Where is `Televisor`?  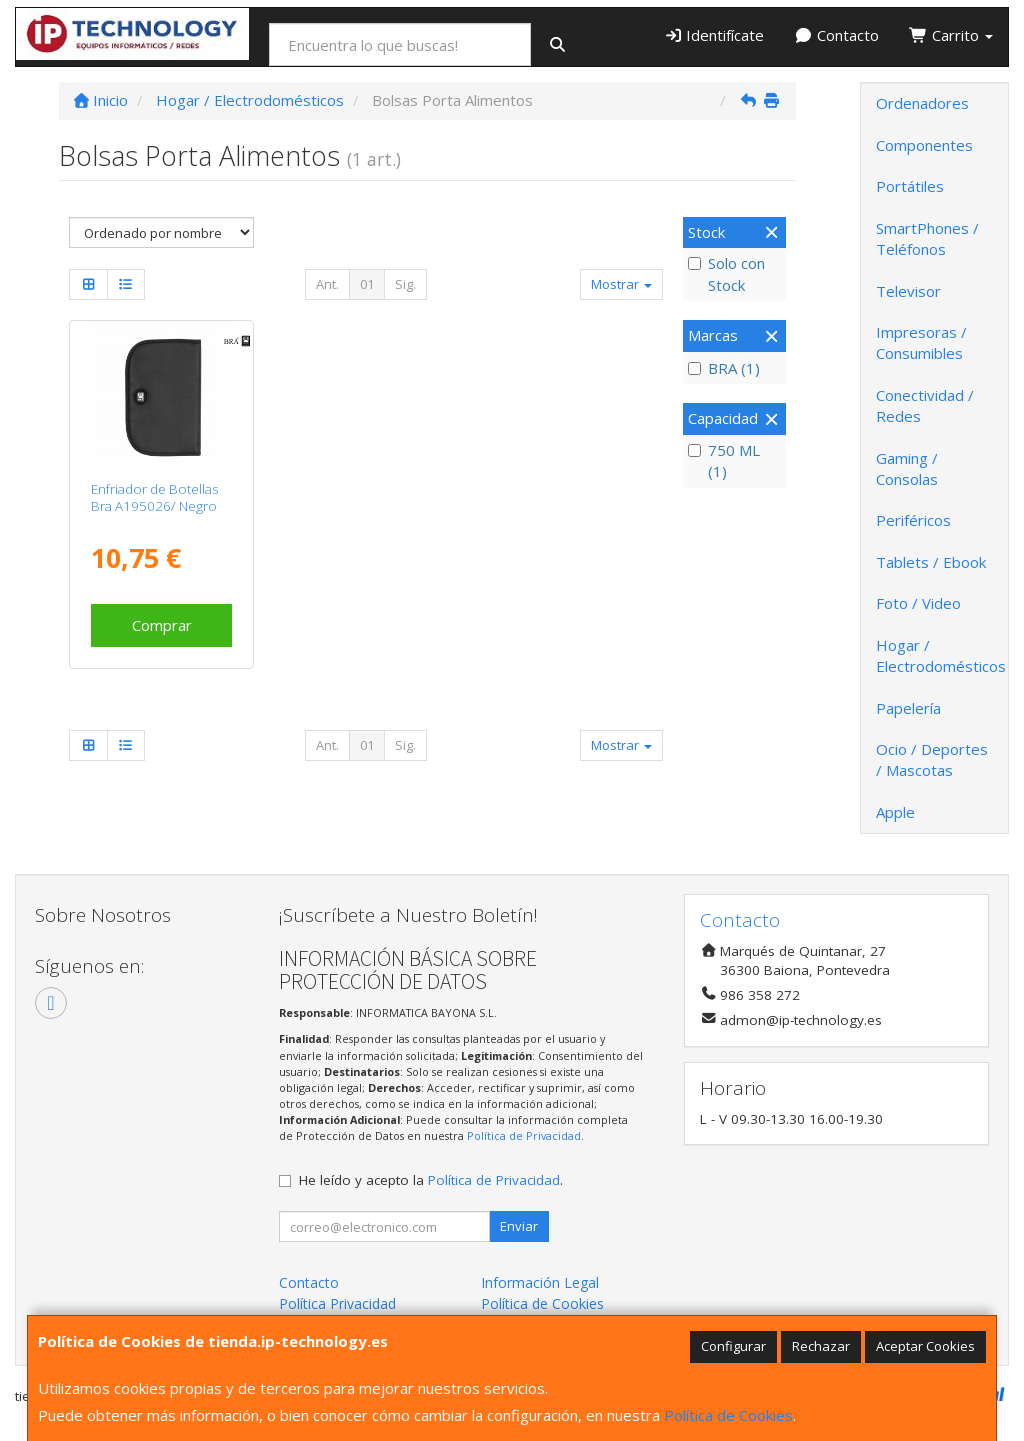 Televisor is located at coordinates (908, 291).